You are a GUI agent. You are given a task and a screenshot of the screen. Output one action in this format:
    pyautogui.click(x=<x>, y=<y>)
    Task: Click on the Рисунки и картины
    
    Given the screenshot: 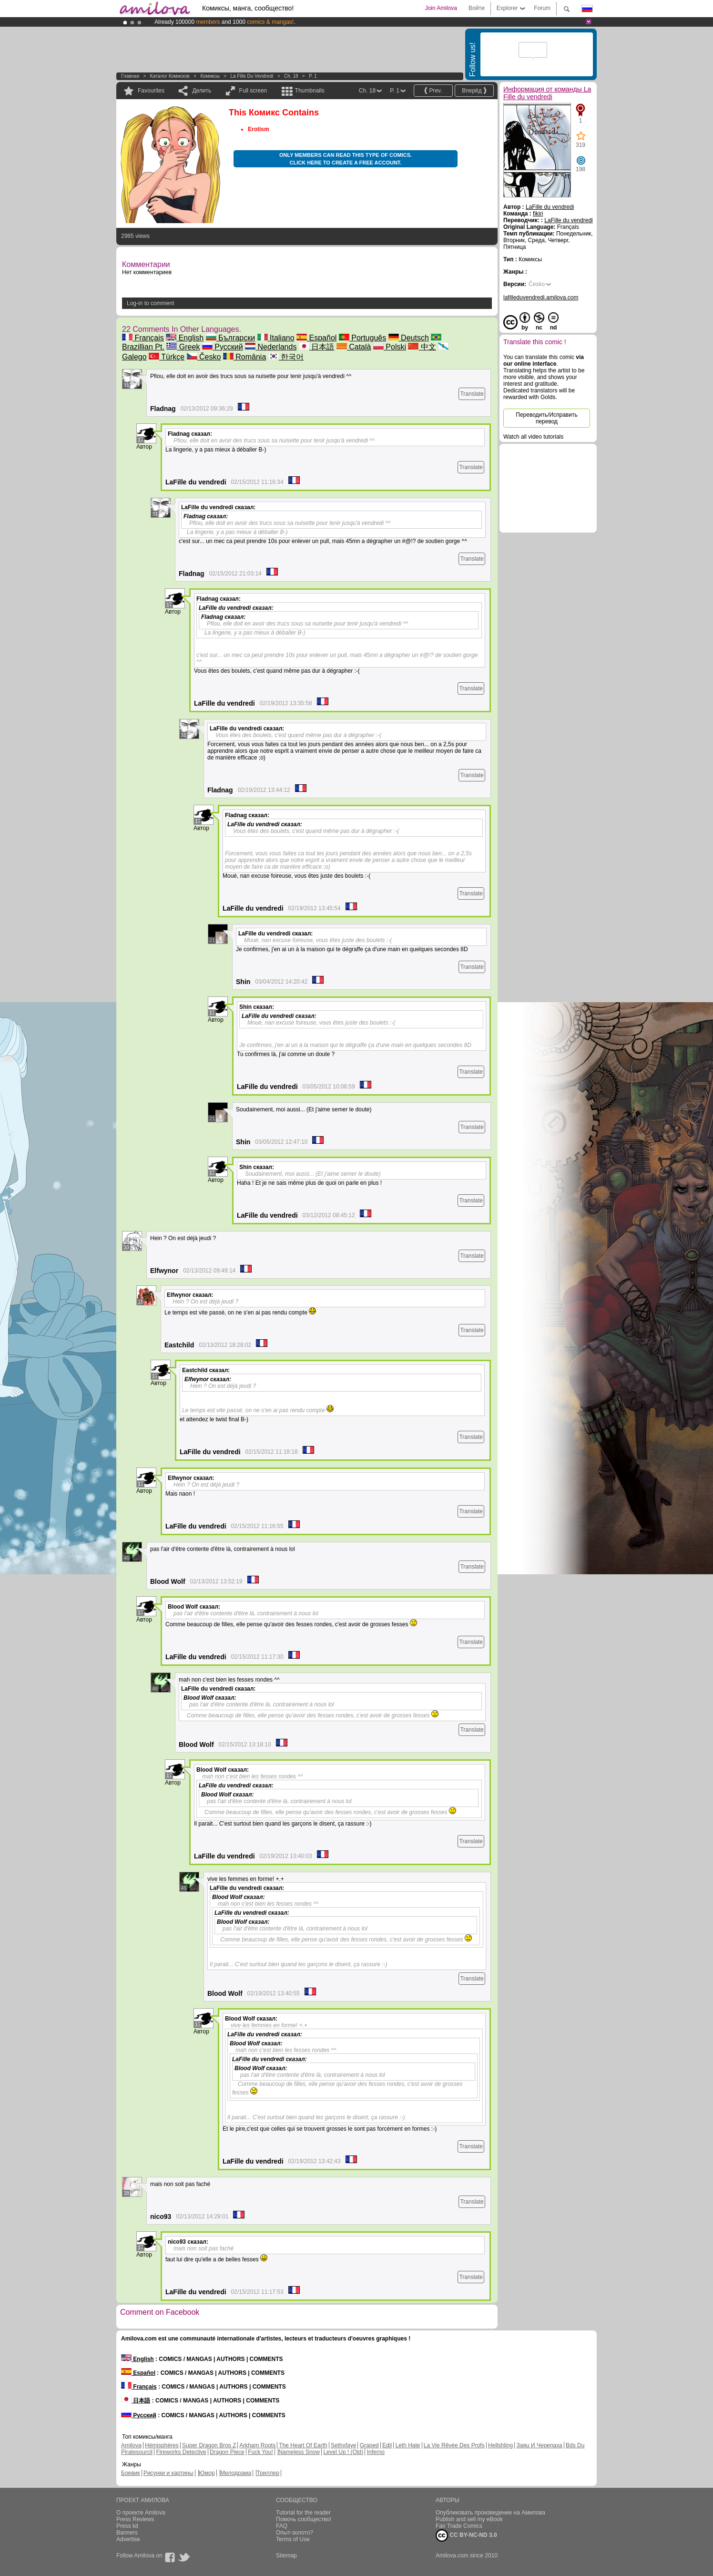 What is the action you would take?
    pyautogui.click(x=168, y=2473)
    